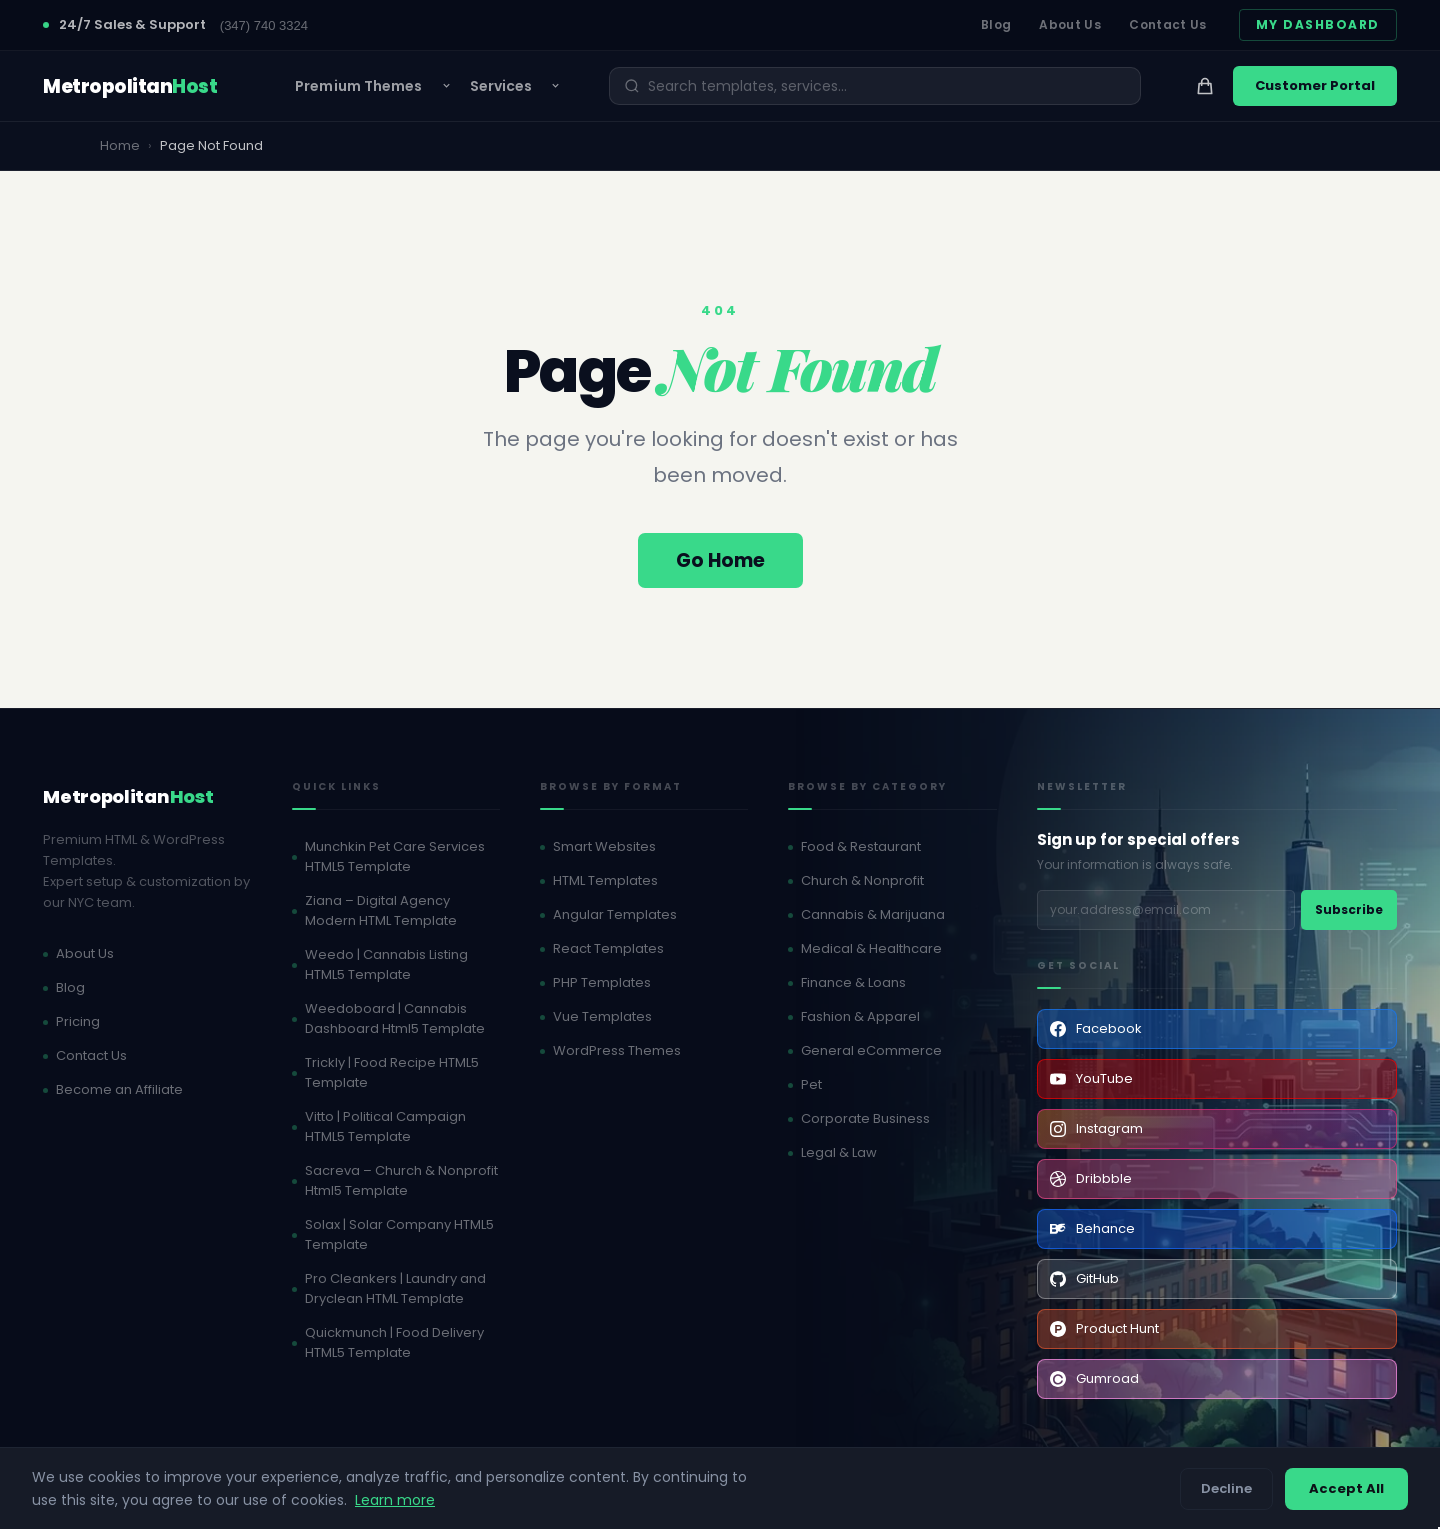  Describe the element at coordinates (1070, 24) in the screenshot. I see `About Us` at that location.